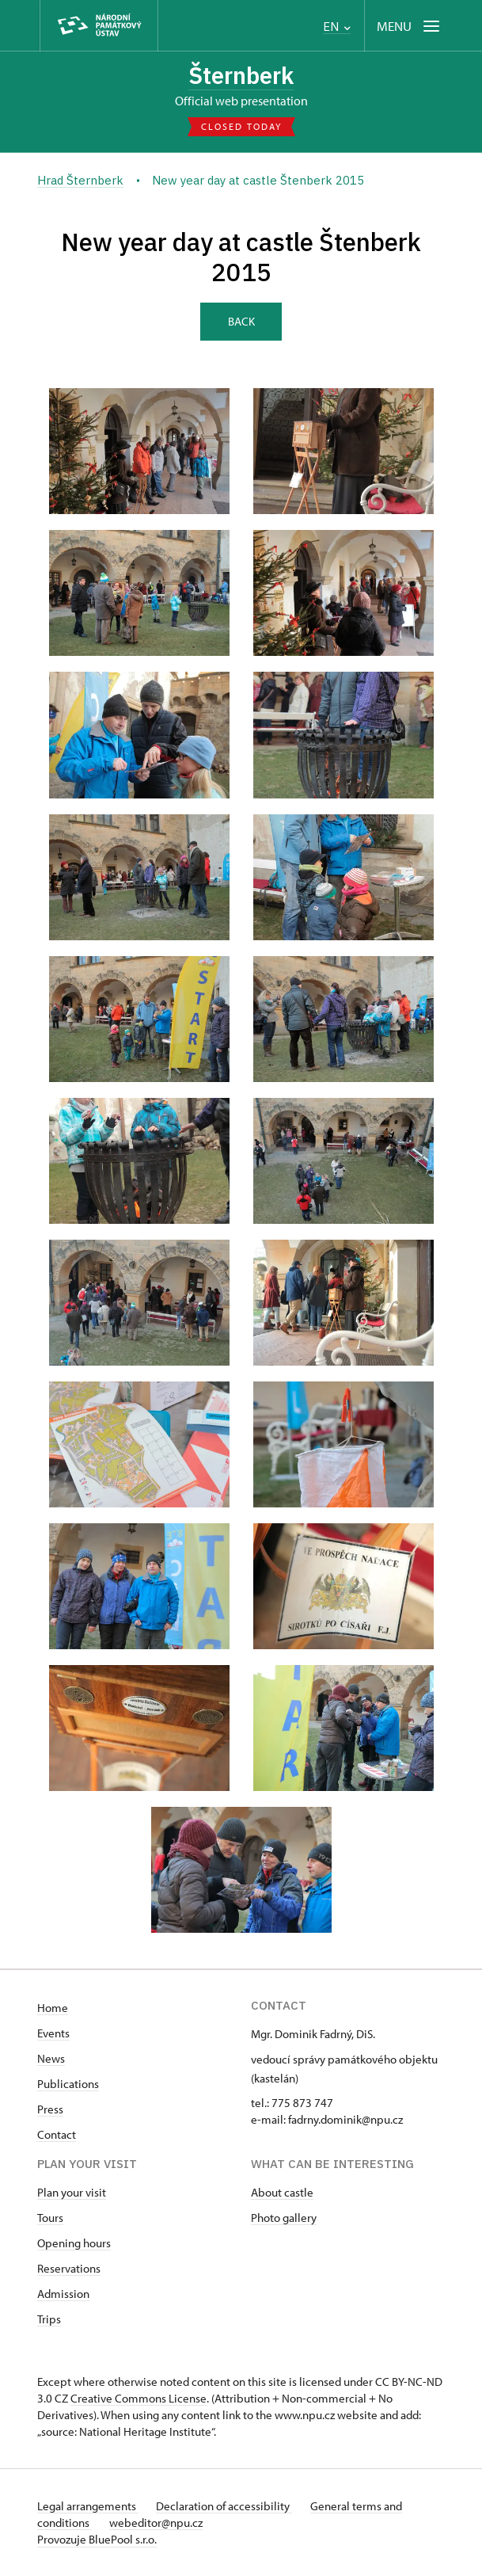 The image size is (482, 2576). What do you see at coordinates (157, 2522) in the screenshot?
I see `webeditor@npu.cz` at bounding box center [157, 2522].